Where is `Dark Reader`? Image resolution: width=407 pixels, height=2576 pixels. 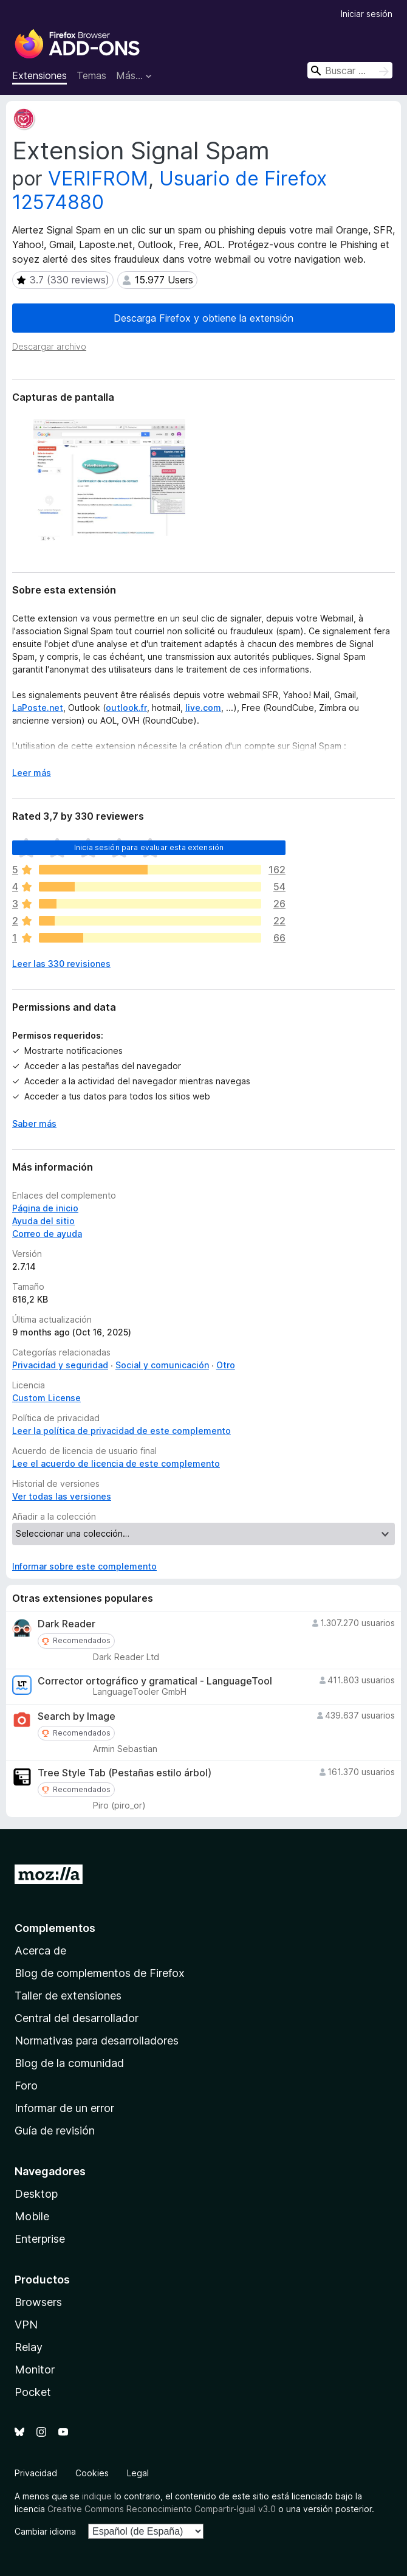
Dark Reader is located at coordinates (66, 1624).